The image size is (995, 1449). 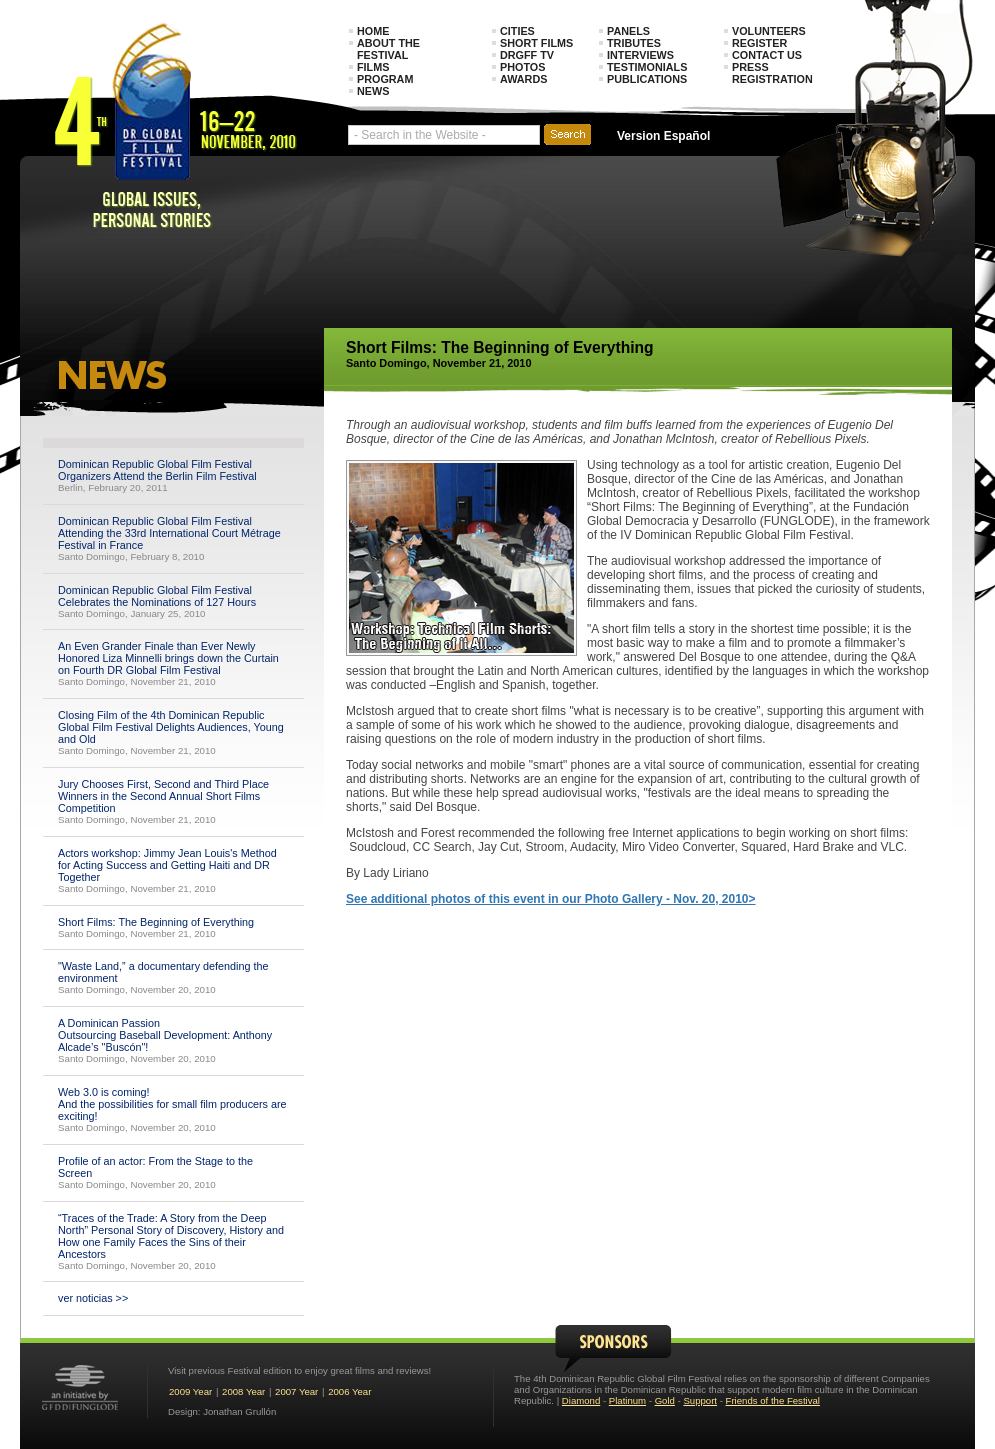 What do you see at coordinates (647, 79) in the screenshot?
I see `Publications` at bounding box center [647, 79].